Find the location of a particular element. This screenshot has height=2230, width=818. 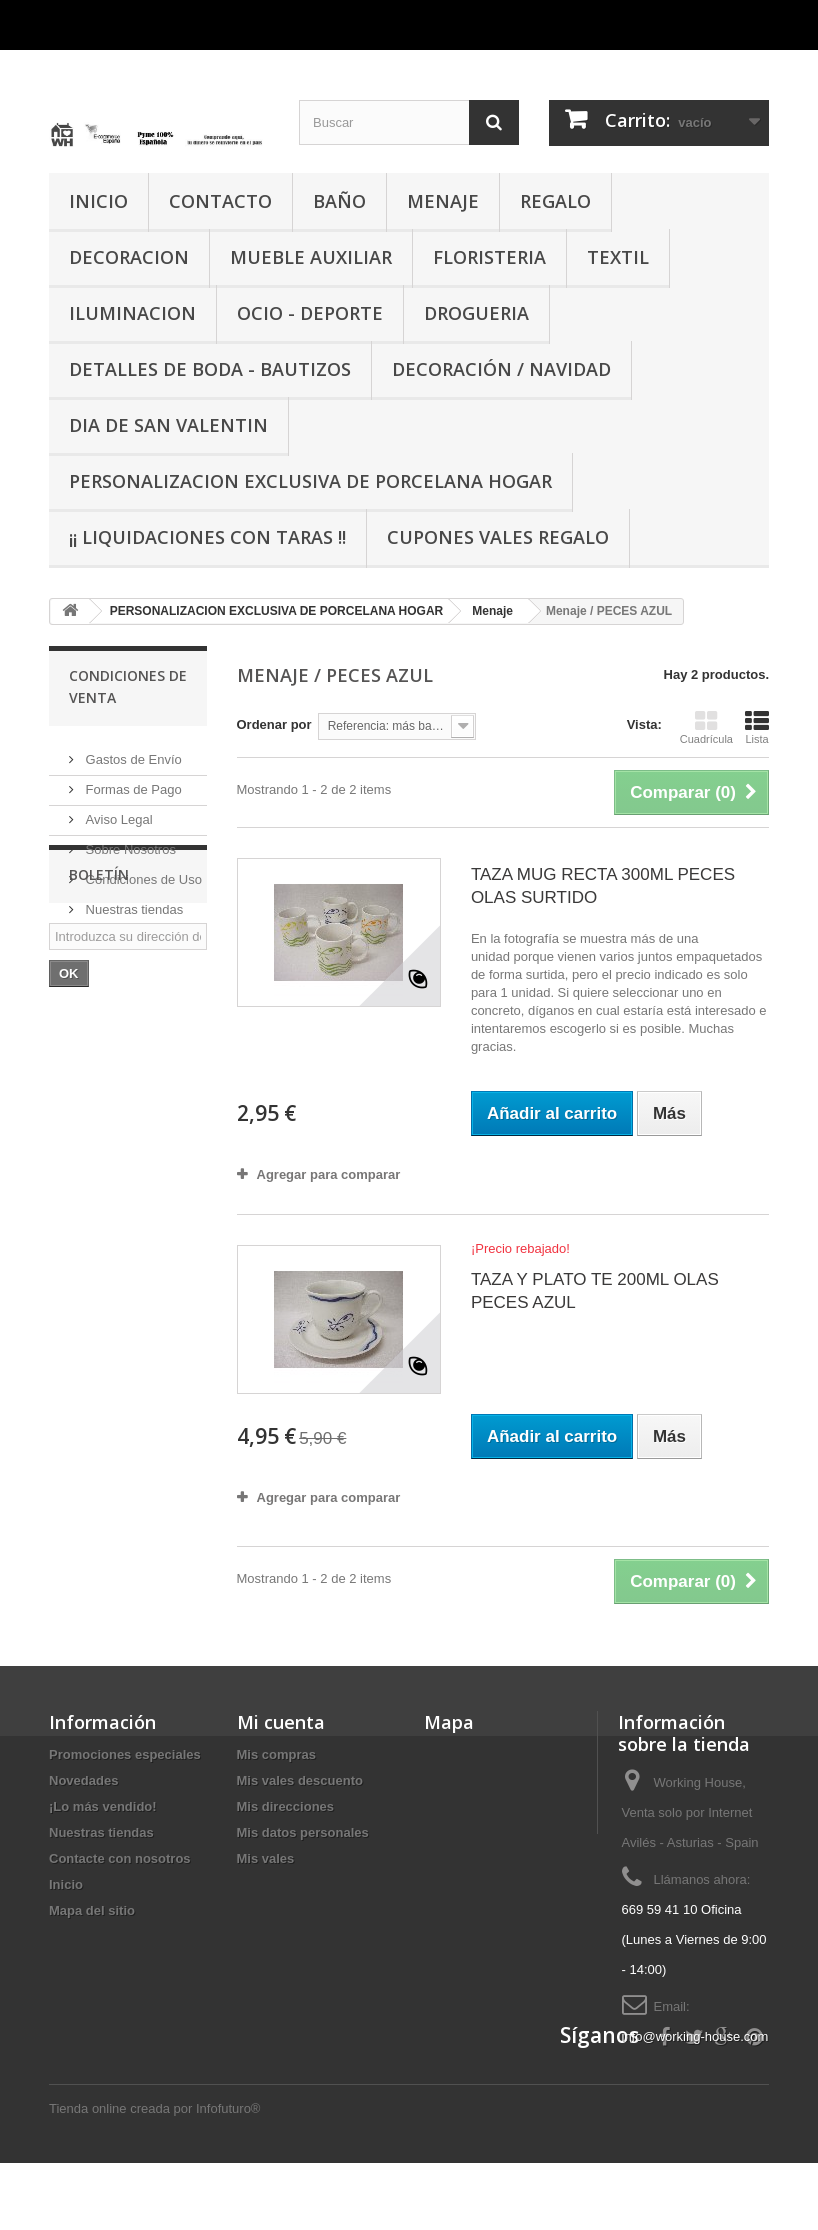

Nuestras tiendas is located at coordinates (132, 901).